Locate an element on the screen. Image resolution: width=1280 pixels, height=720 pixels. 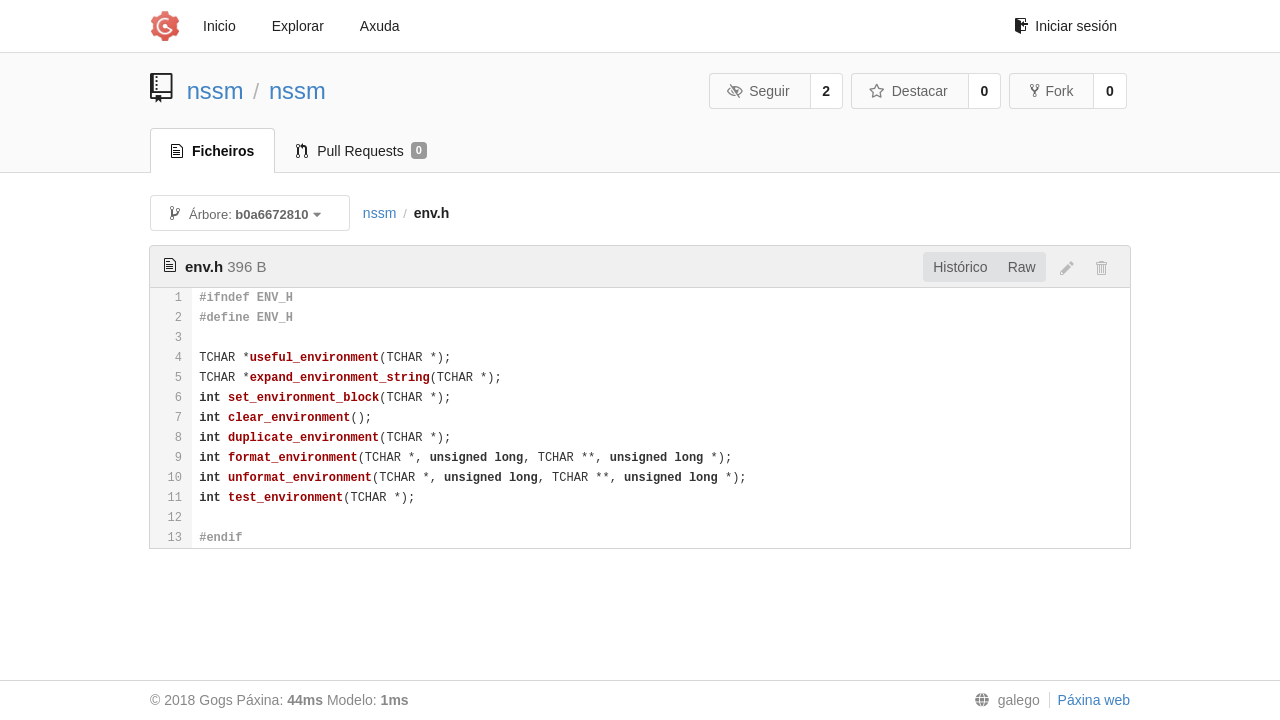
Axuda is located at coordinates (380, 26).